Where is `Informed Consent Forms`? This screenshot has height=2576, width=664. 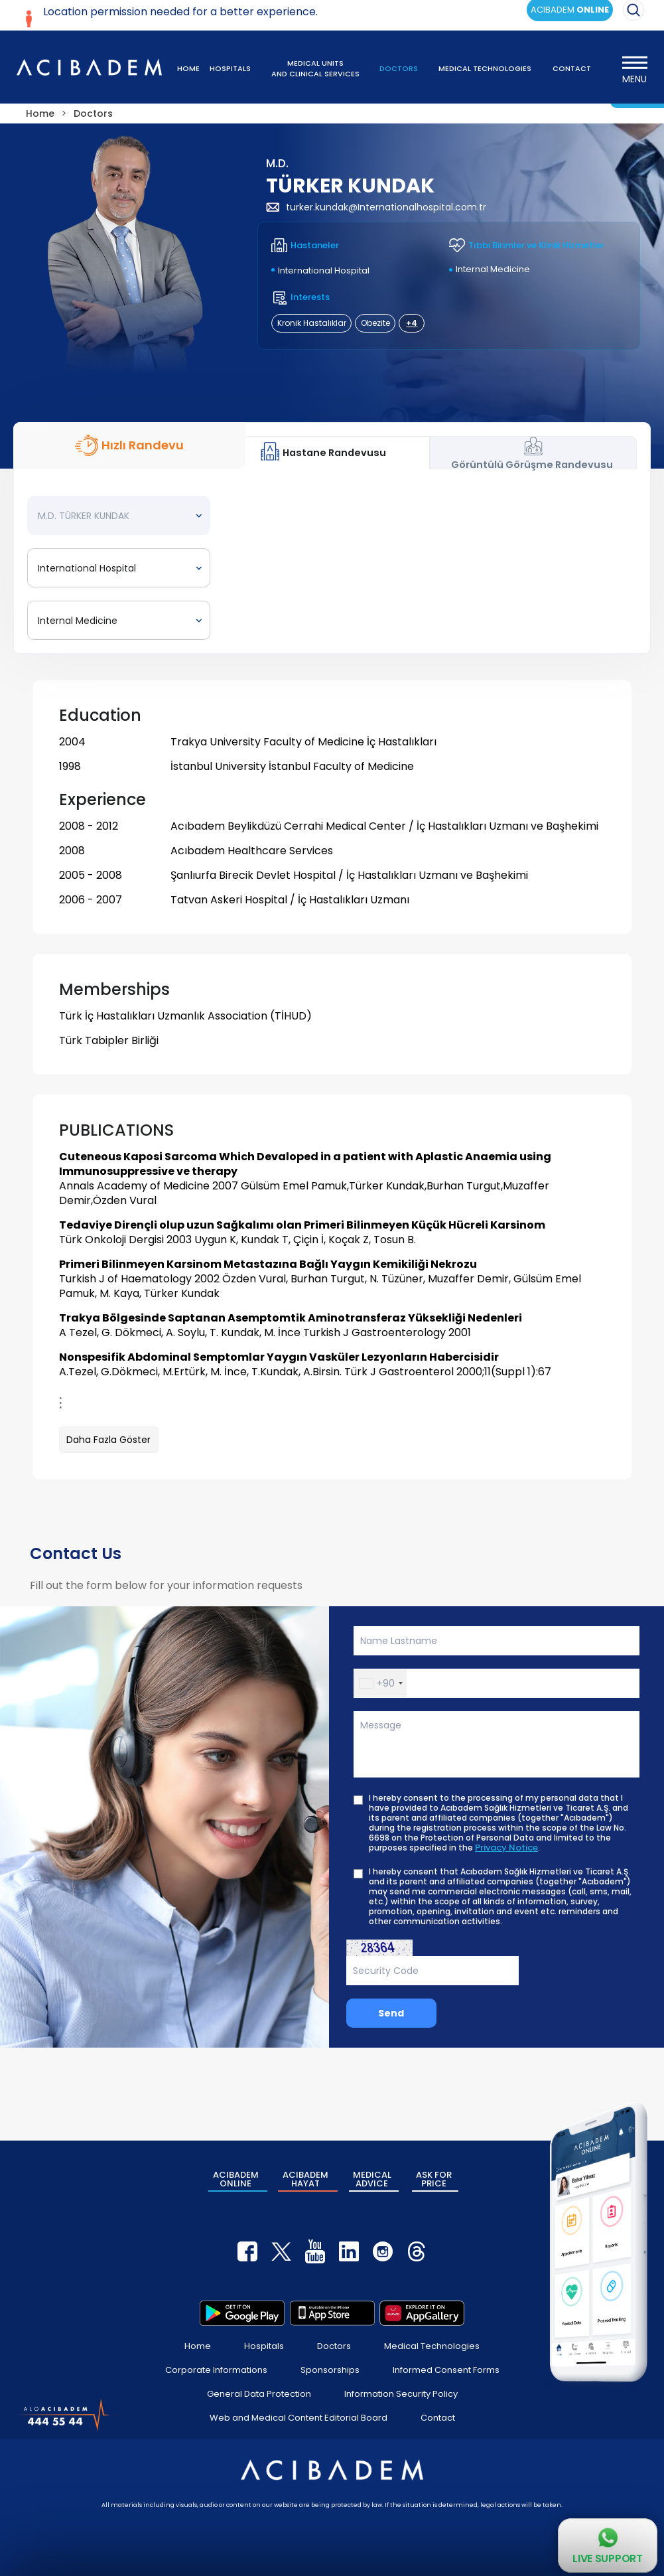
Informed Consent Forms is located at coordinates (446, 2370).